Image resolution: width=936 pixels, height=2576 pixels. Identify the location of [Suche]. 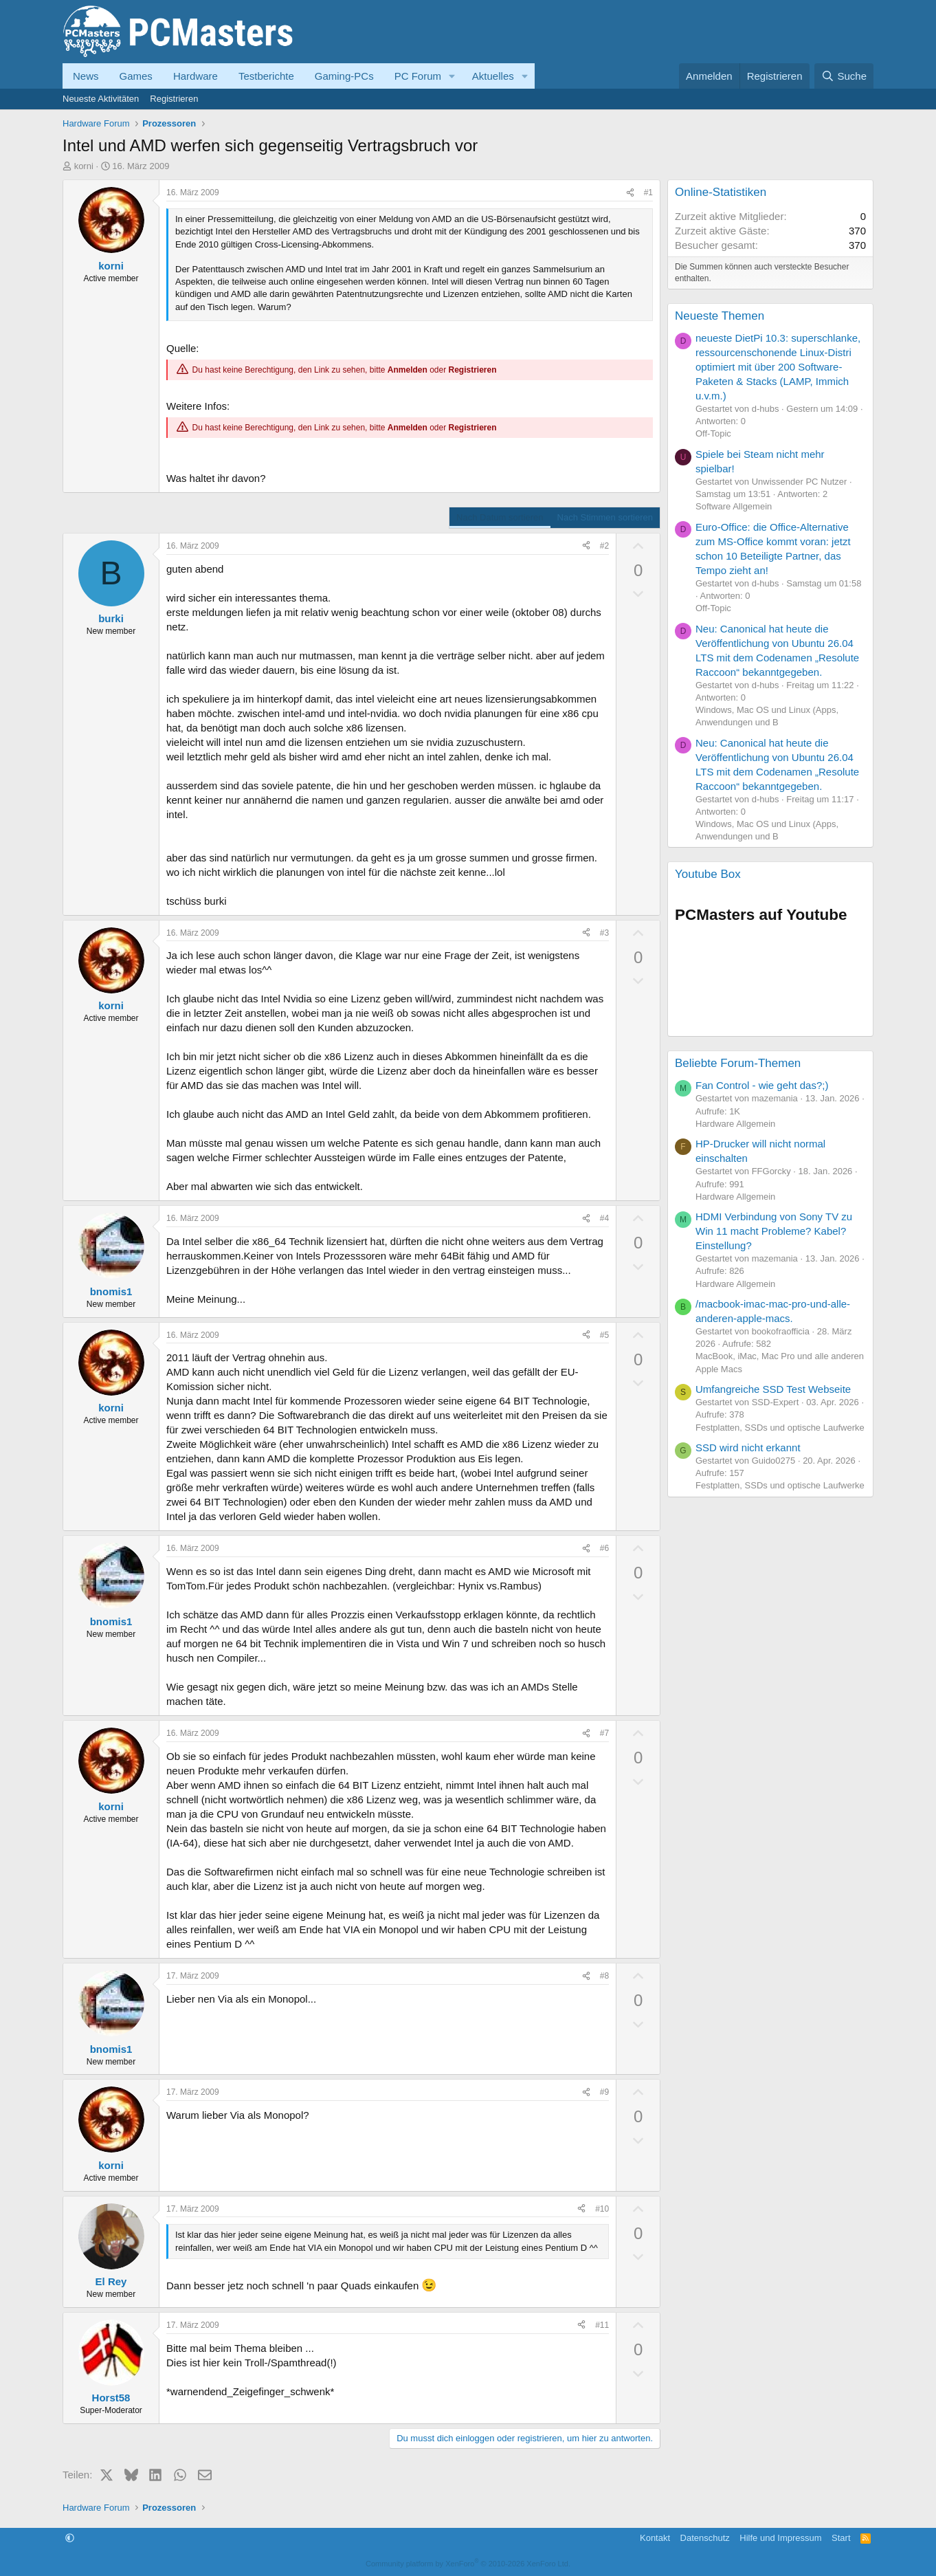
(843, 76).